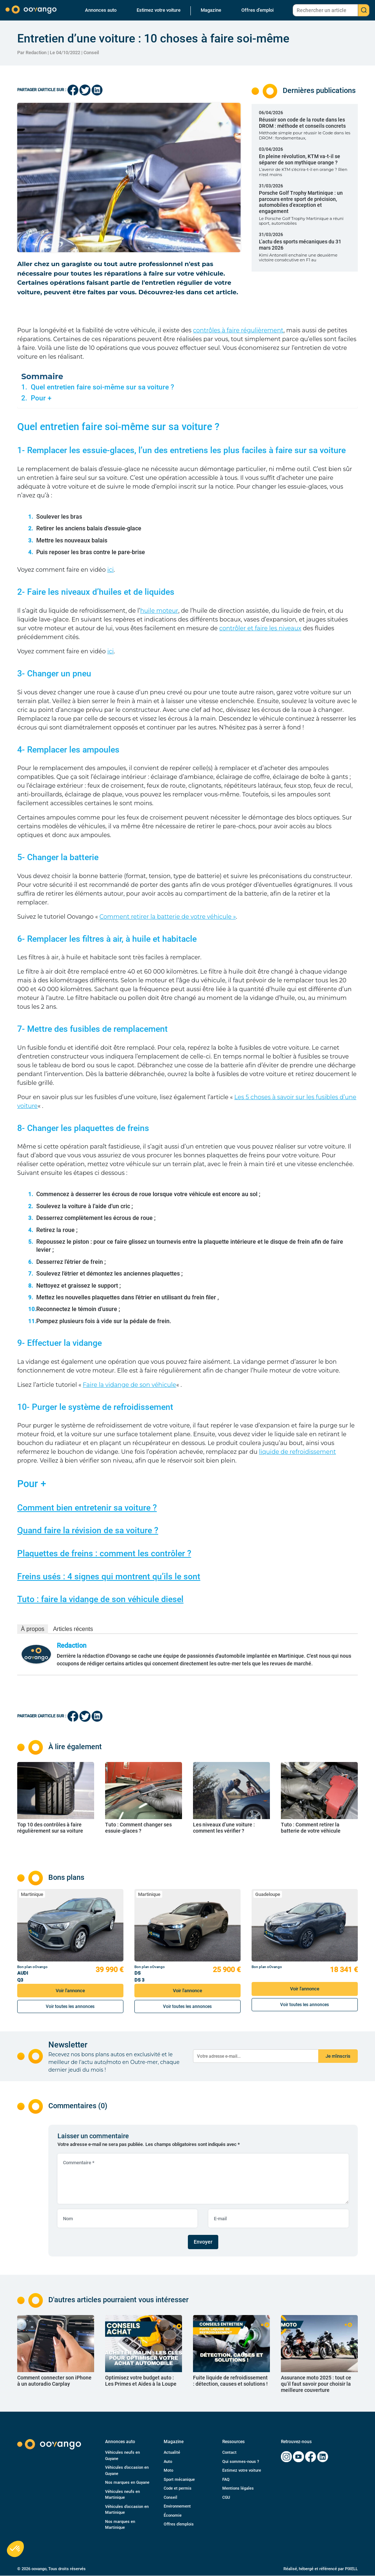 The height and width of the screenshot is (2576, 375). What do you see at coordinates (87, 1508) in the screenshot?
I see `Comment bien entretenir sa voiture ?` at bounding box center [87, 1508].